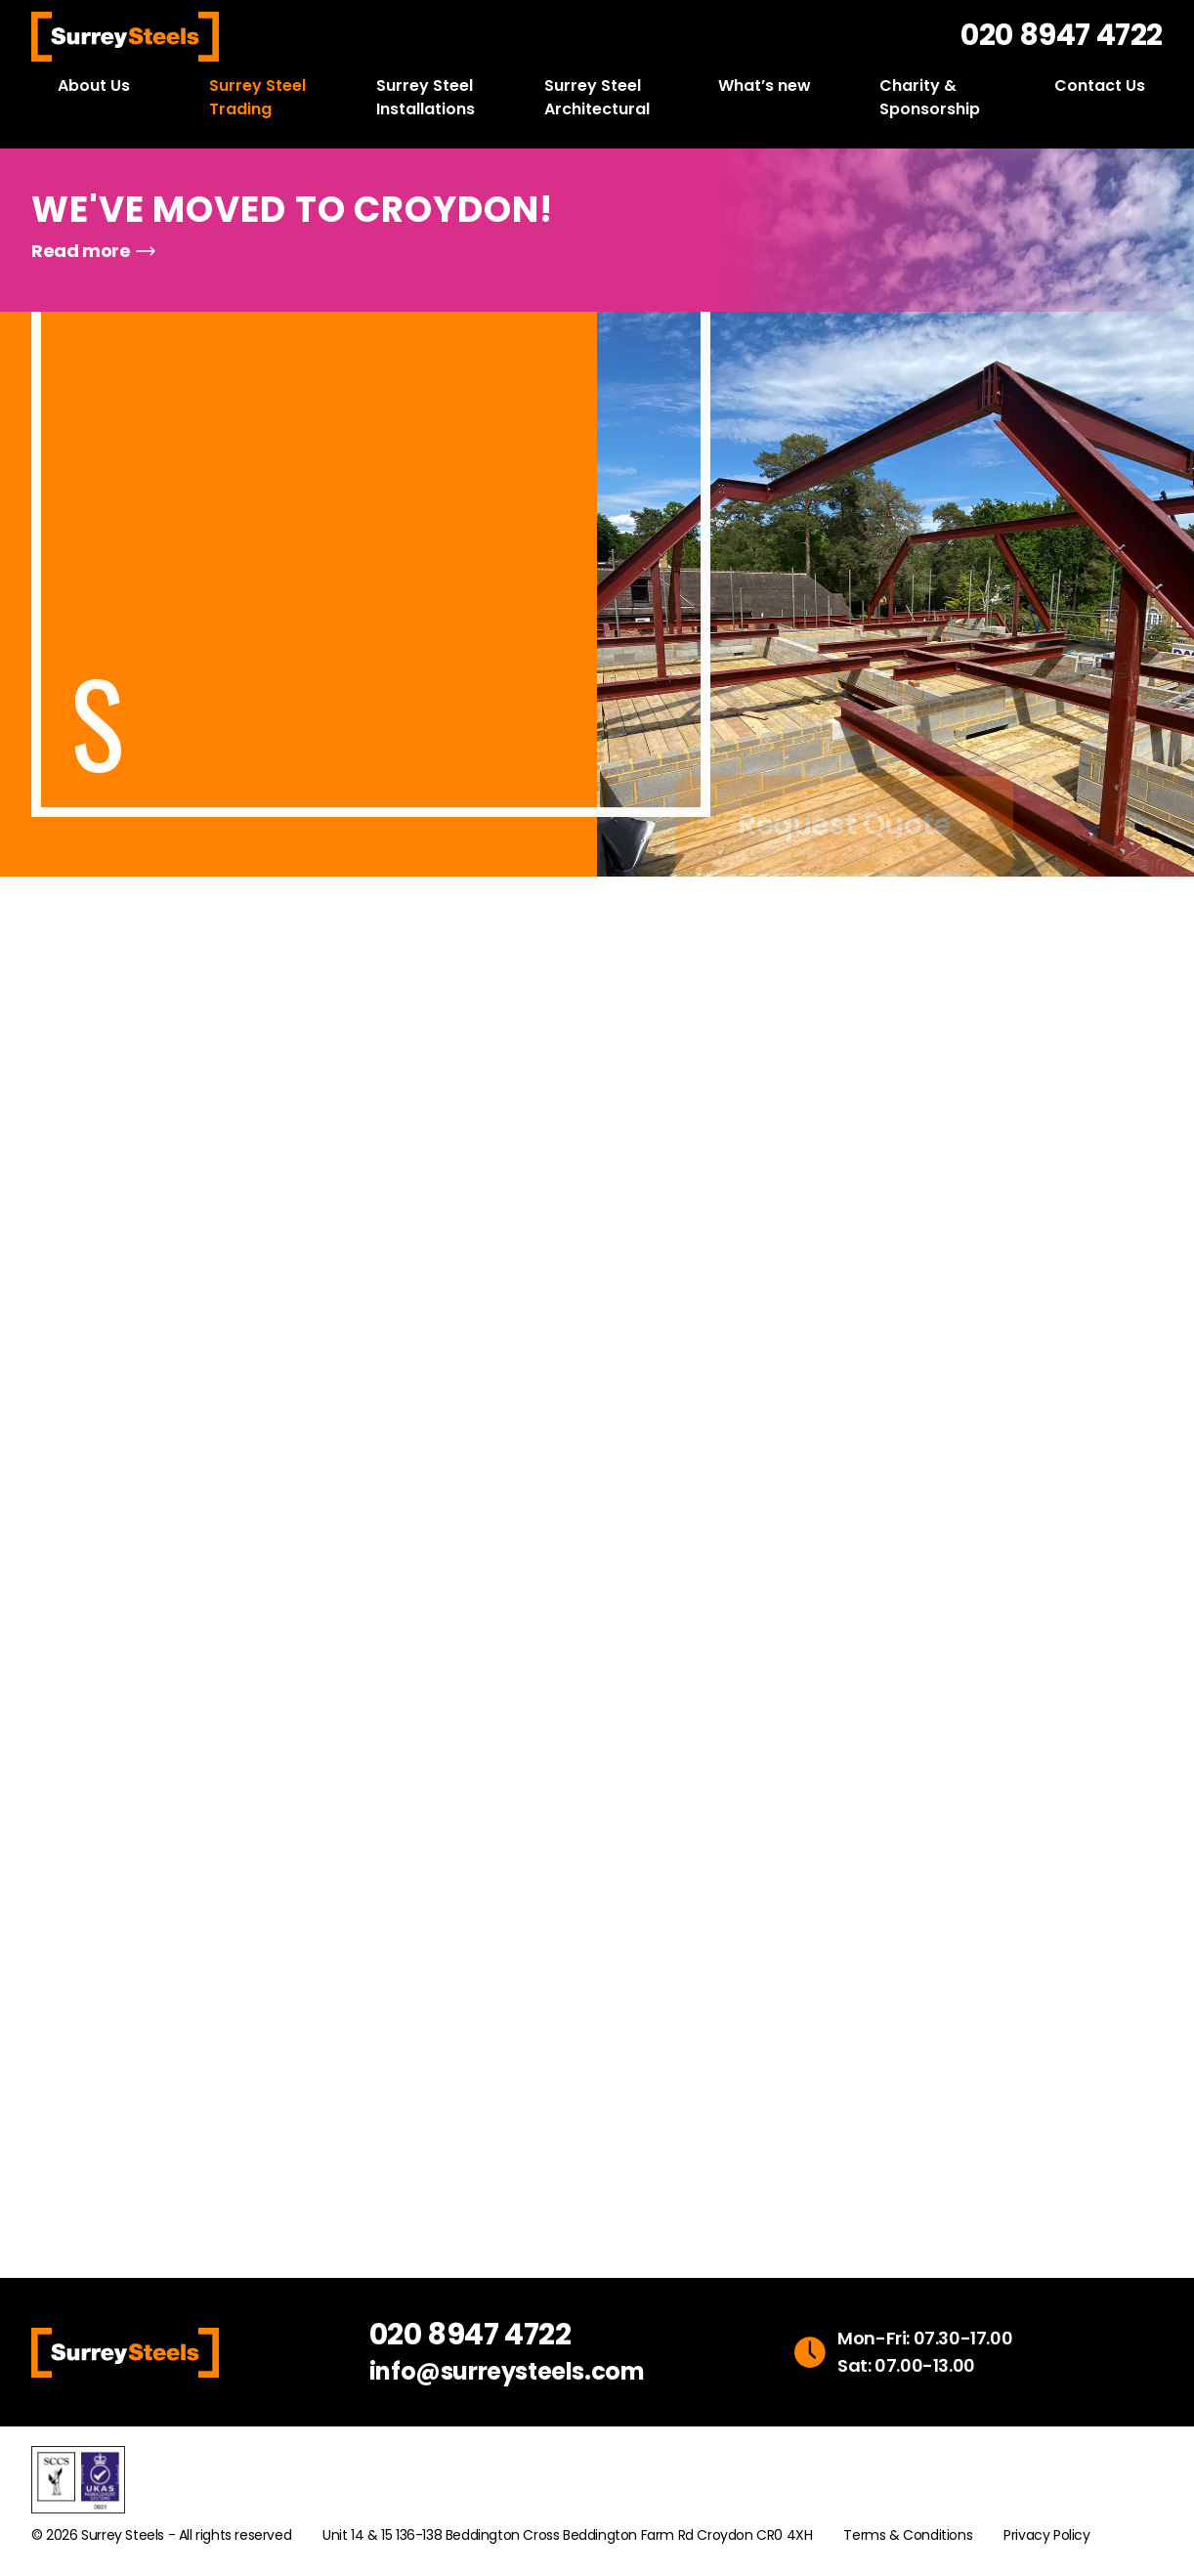  Describe the element at coordinates (257, 97) in the screenshot. I see `Surrey Steel Trading` at that location.